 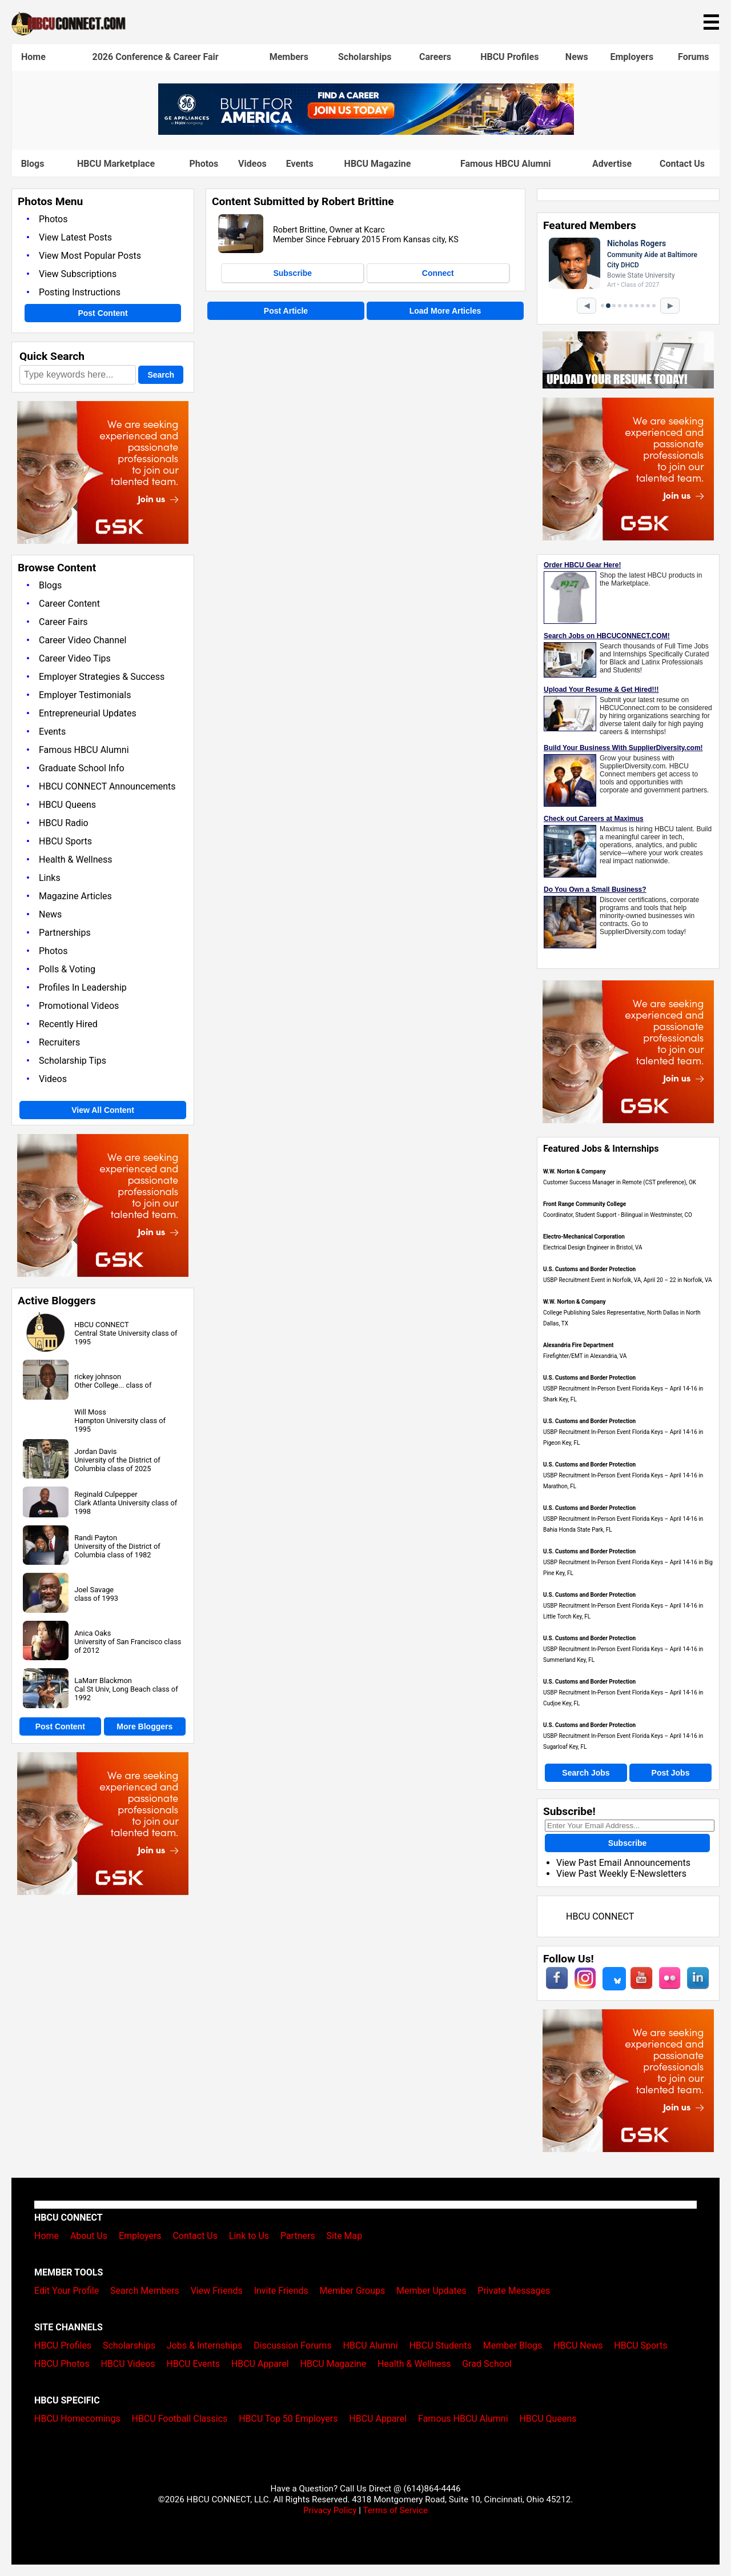 What do you see at coordinates (329, 230) in the screenshot?
I see `Robert Brittine, Owner at Kcarc` at bounding box center [329, 230].